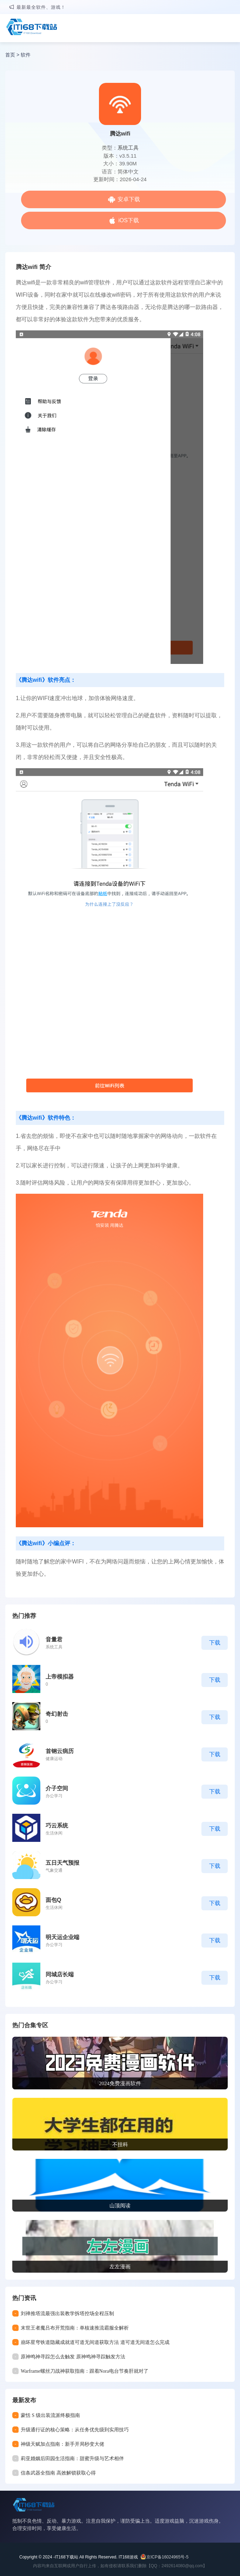 This screenshot has width=240, height=2576. What do you see at coordinates (60, 1677) in the screenshot?
I see `上帝模拟器` at bounding box center [60, 1677].